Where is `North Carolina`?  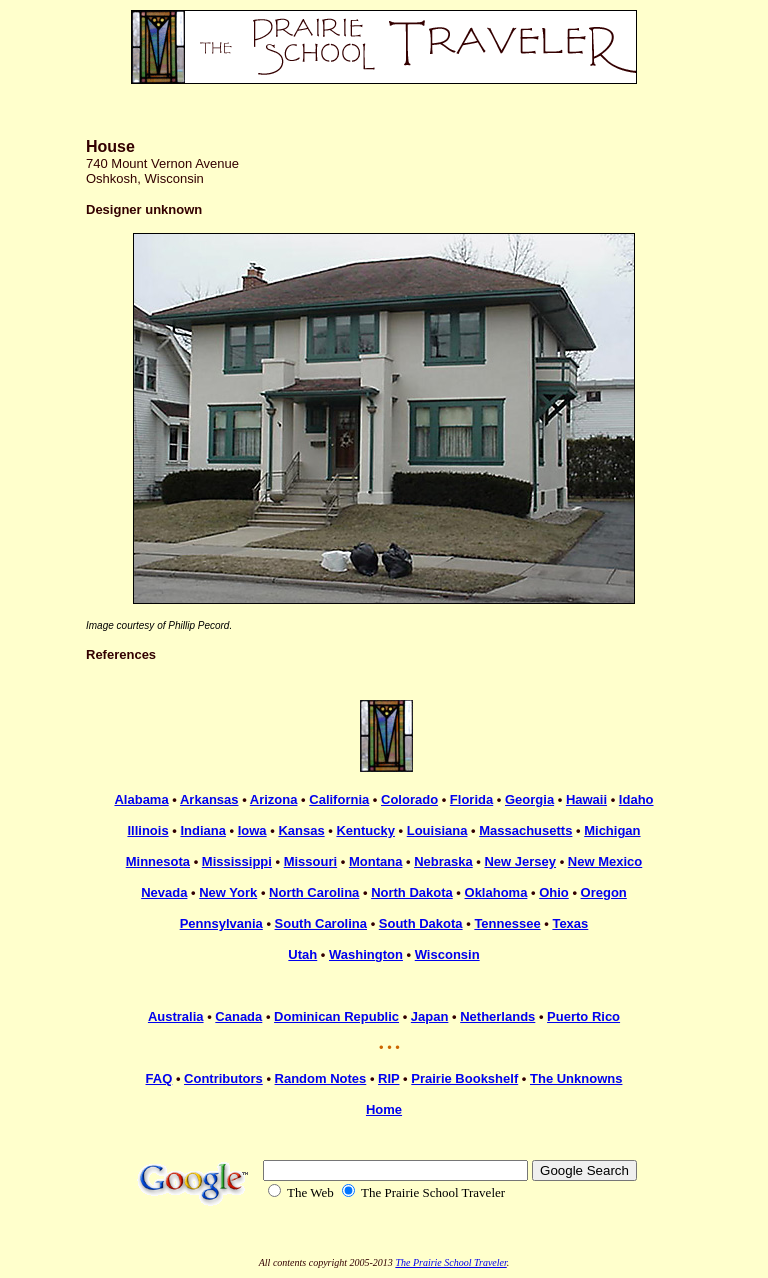
North Carolina is located at coordinates (314, 892).